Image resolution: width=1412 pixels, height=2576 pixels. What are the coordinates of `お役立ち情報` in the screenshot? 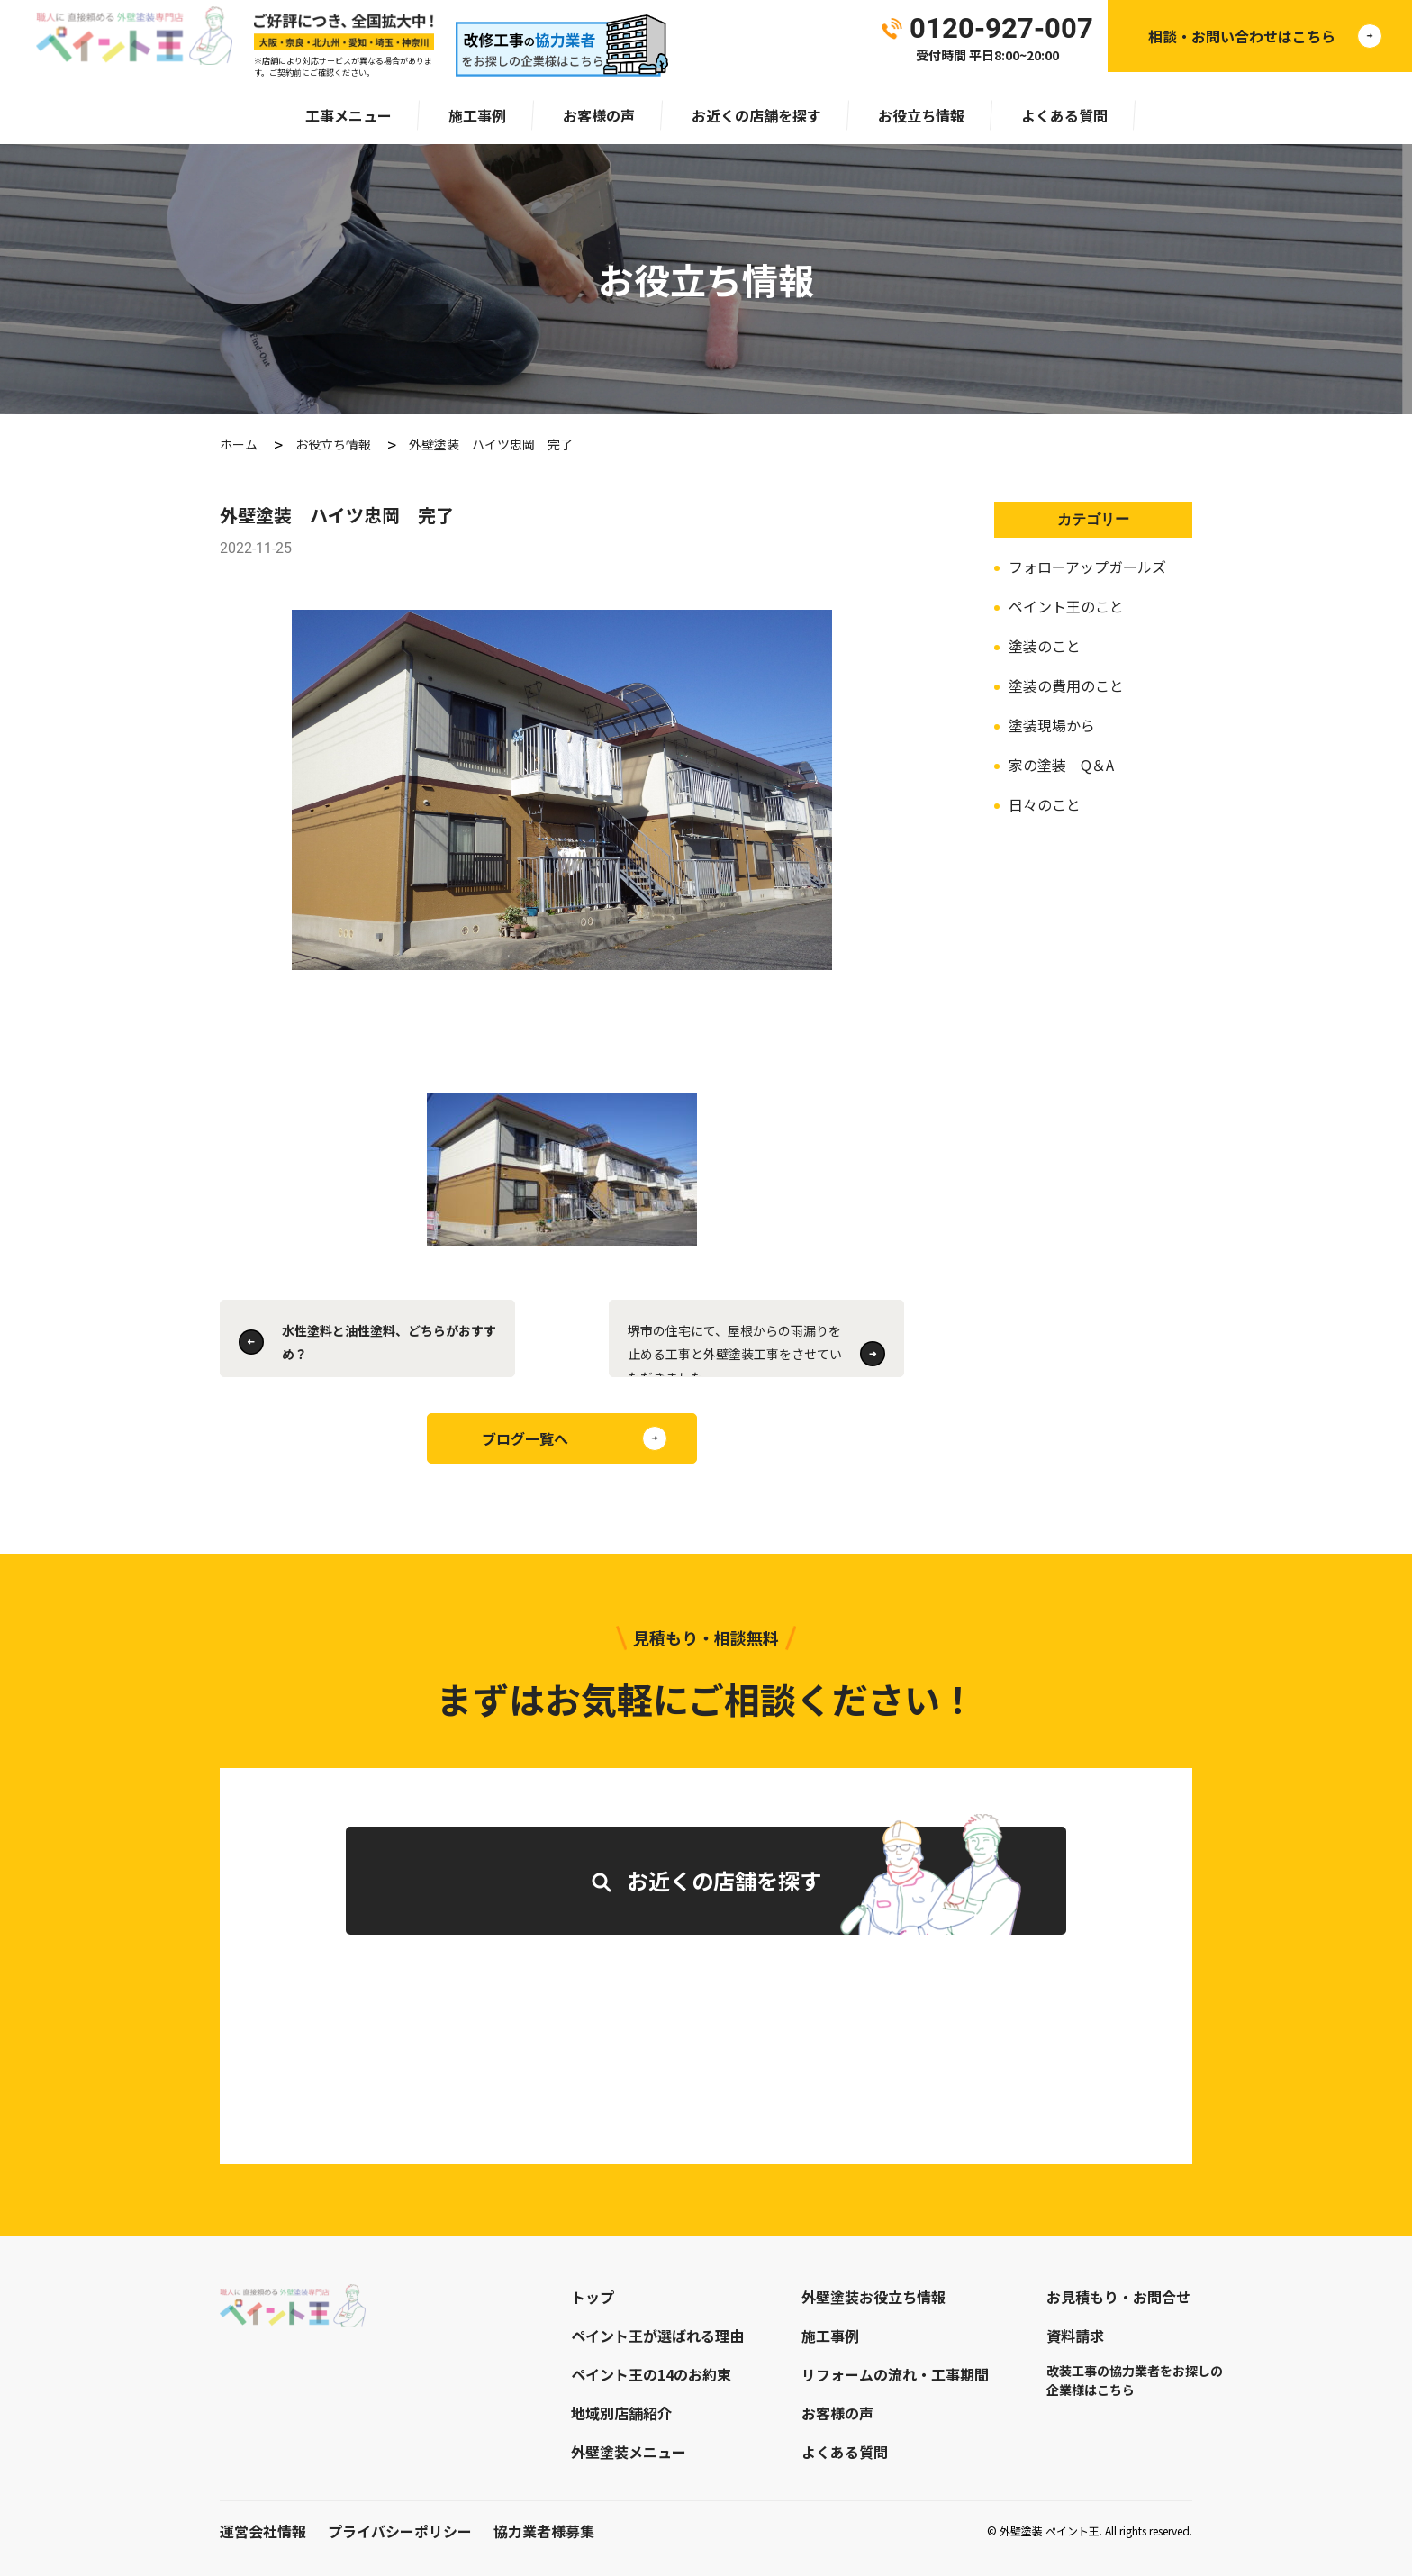 It's located at (921, 115).